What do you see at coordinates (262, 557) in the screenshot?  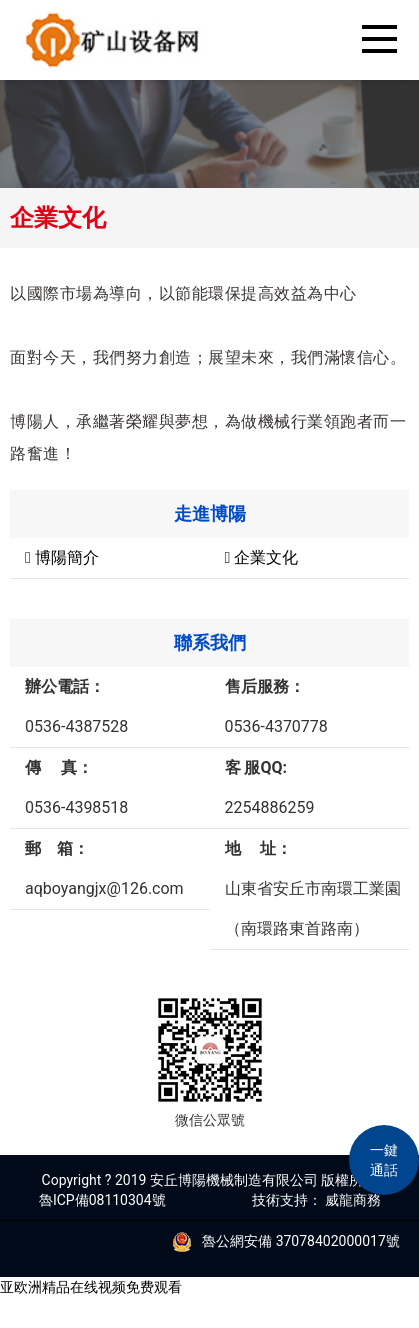 I see `企業文化` at bounding box center [262, 557].